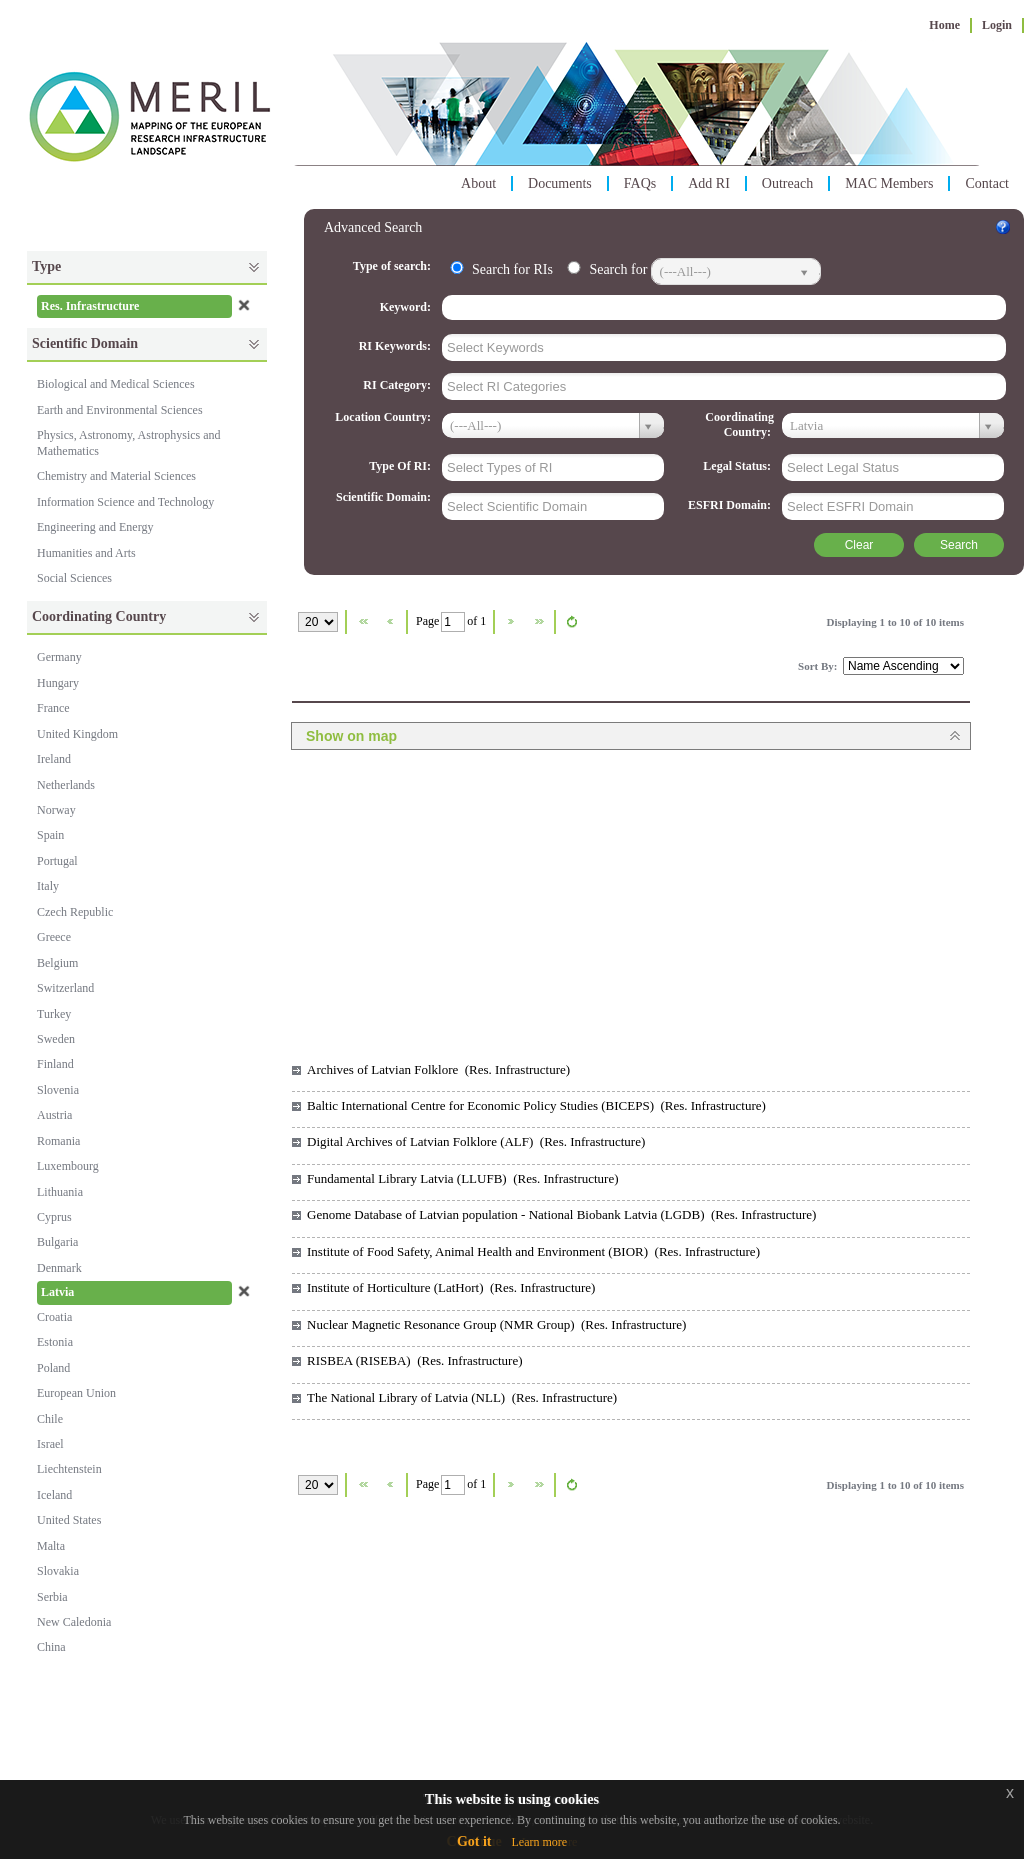  I want to click on Netherlands, so click(66, 785).